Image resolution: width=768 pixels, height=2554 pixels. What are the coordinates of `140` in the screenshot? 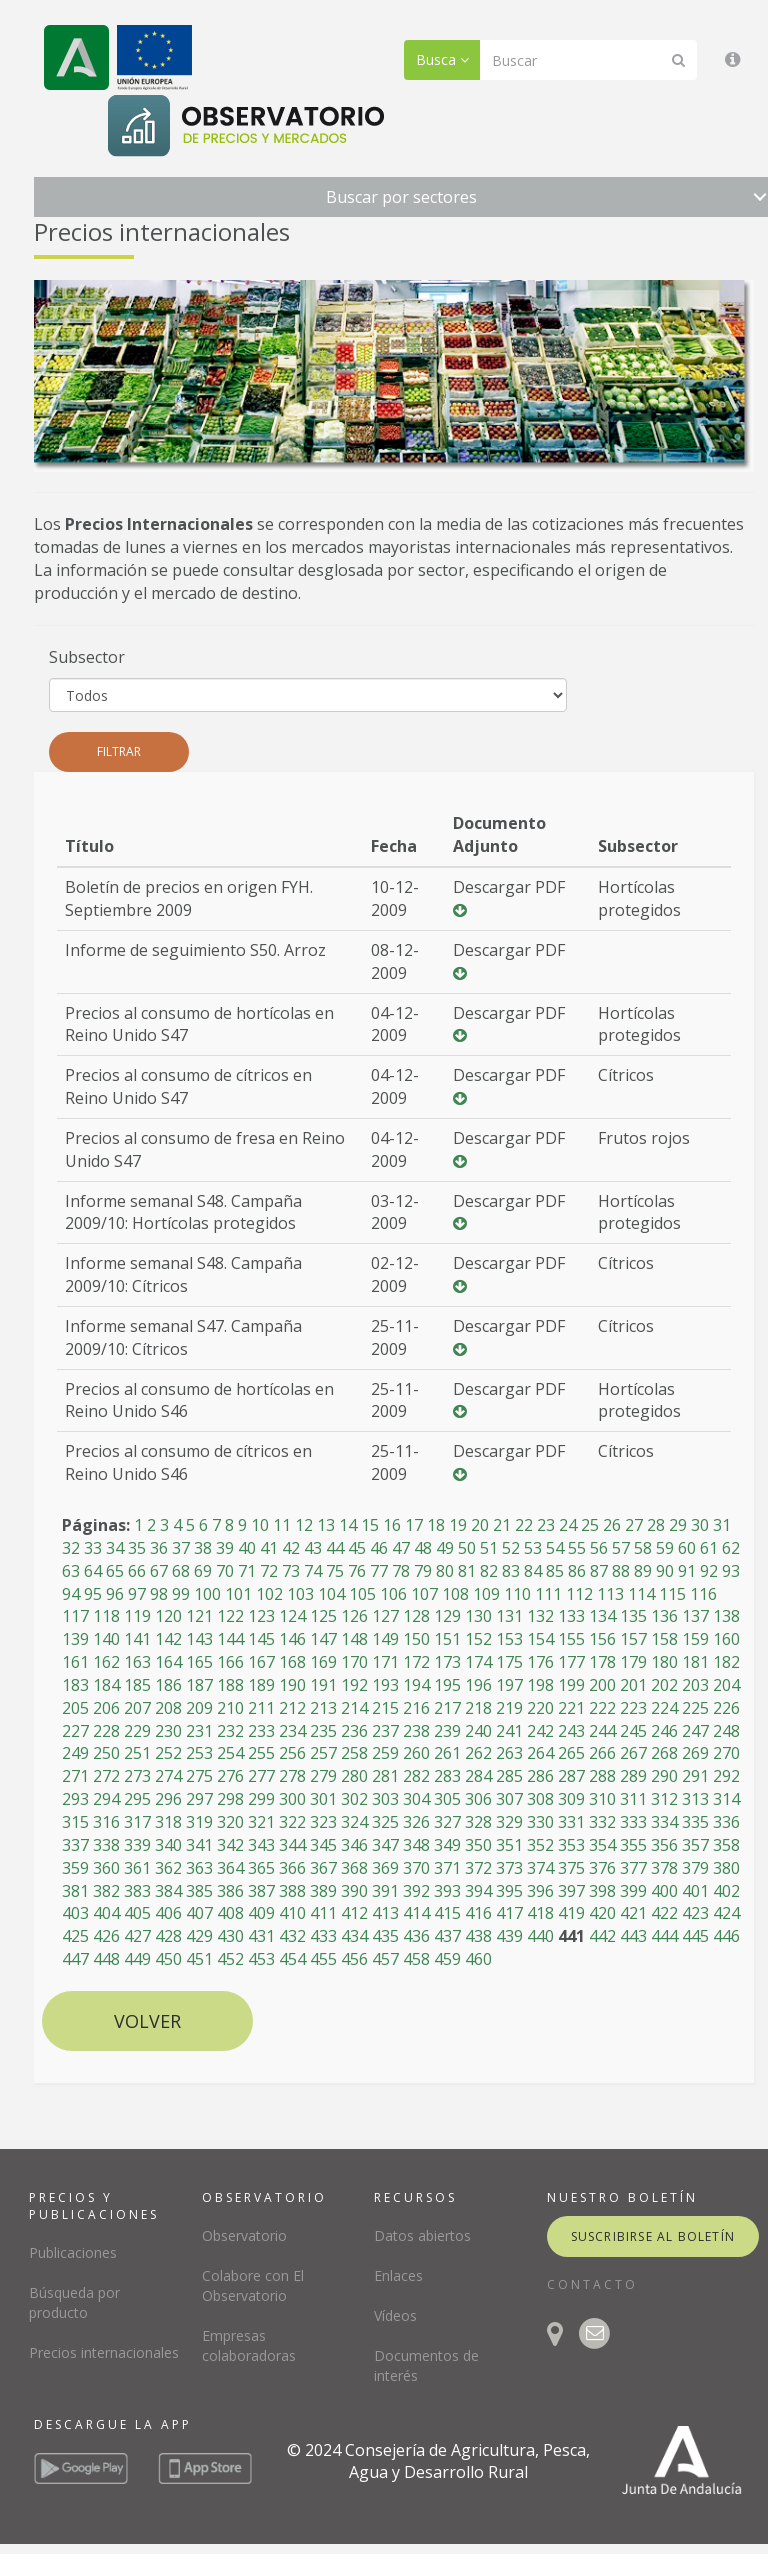 It's located at (106, 1639).